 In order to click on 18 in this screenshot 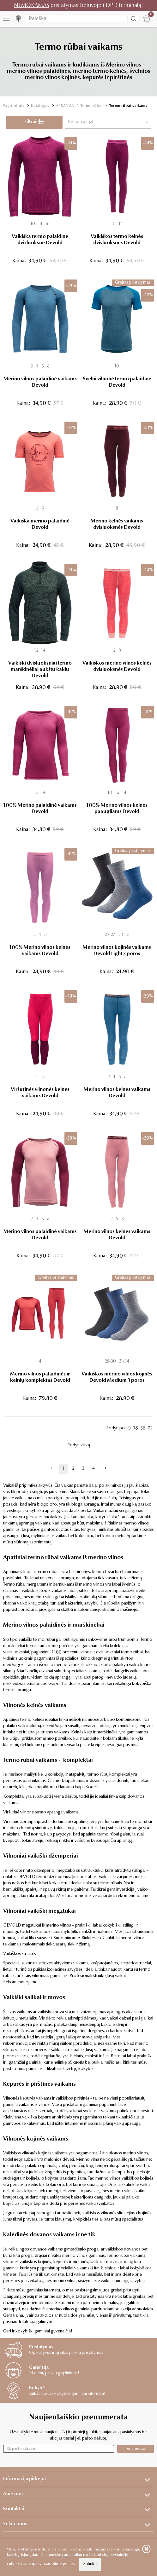, I will do `click(135, 1428)`.